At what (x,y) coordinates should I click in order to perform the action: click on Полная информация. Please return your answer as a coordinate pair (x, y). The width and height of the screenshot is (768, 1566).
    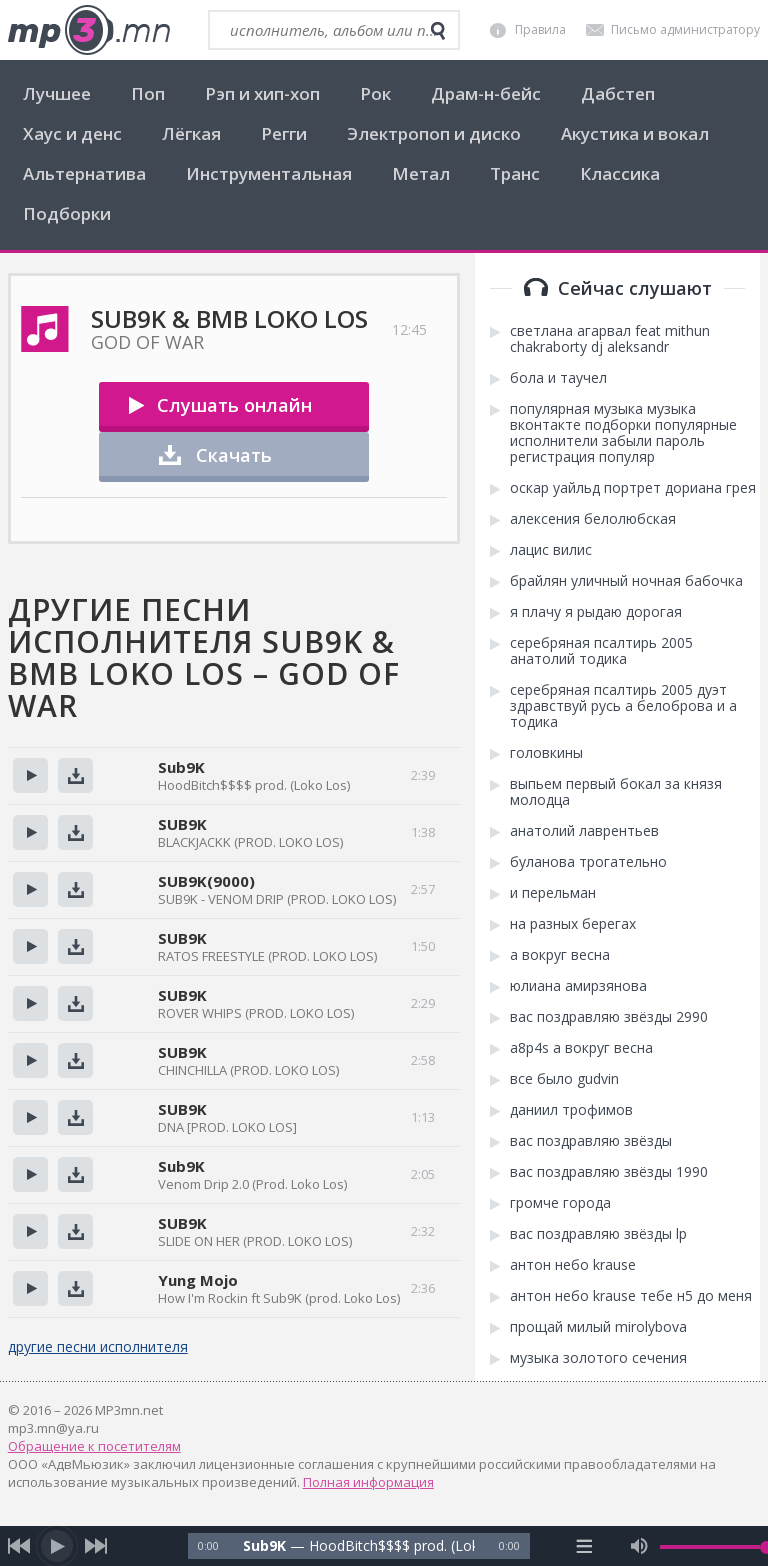
    Looking at the image, I should click on (368, 1482).